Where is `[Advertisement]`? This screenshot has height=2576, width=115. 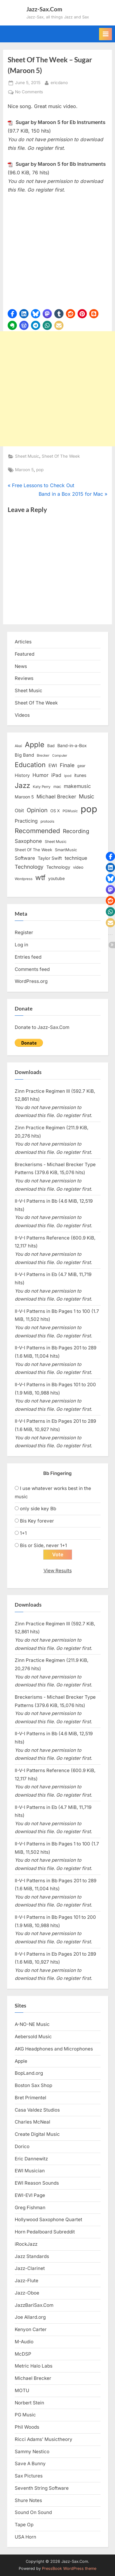 [Advertisement] is located at coordinates (57, 388).